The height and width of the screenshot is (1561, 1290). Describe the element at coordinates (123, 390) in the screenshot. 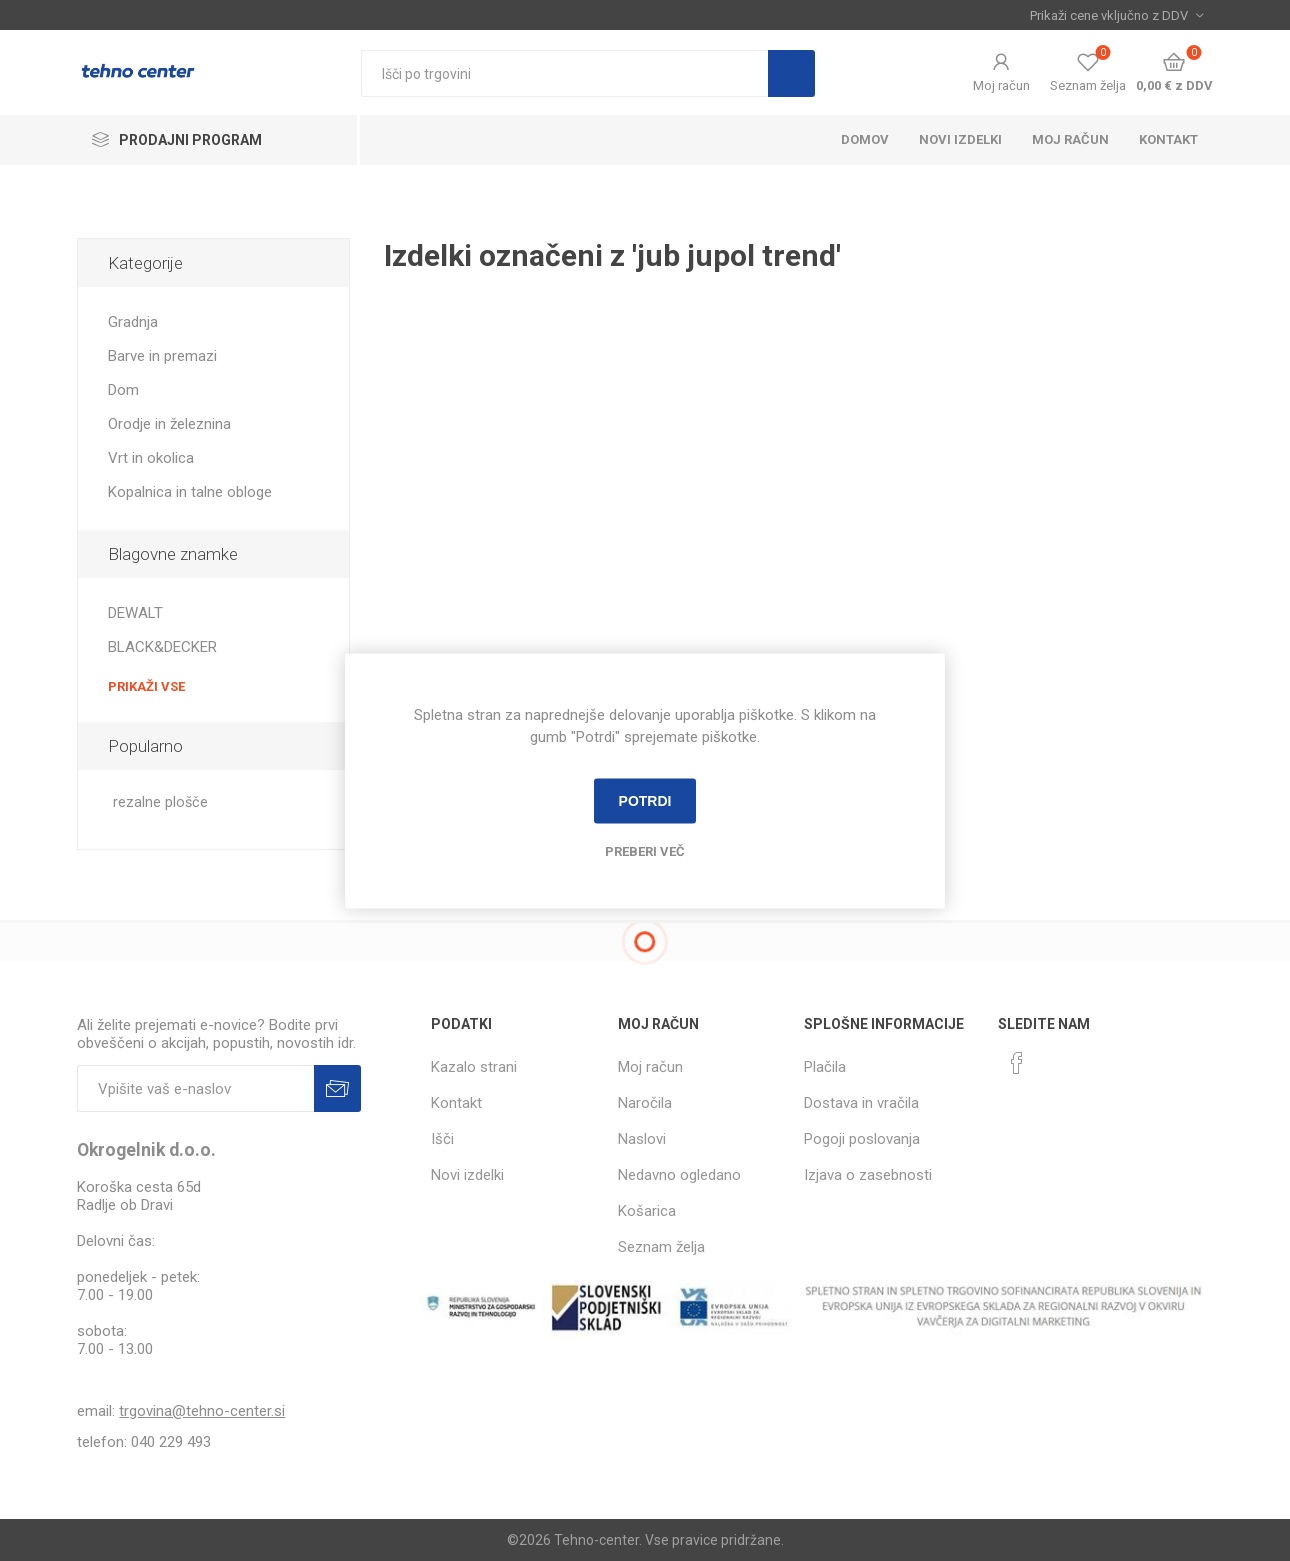

I see `Dom` at that location.